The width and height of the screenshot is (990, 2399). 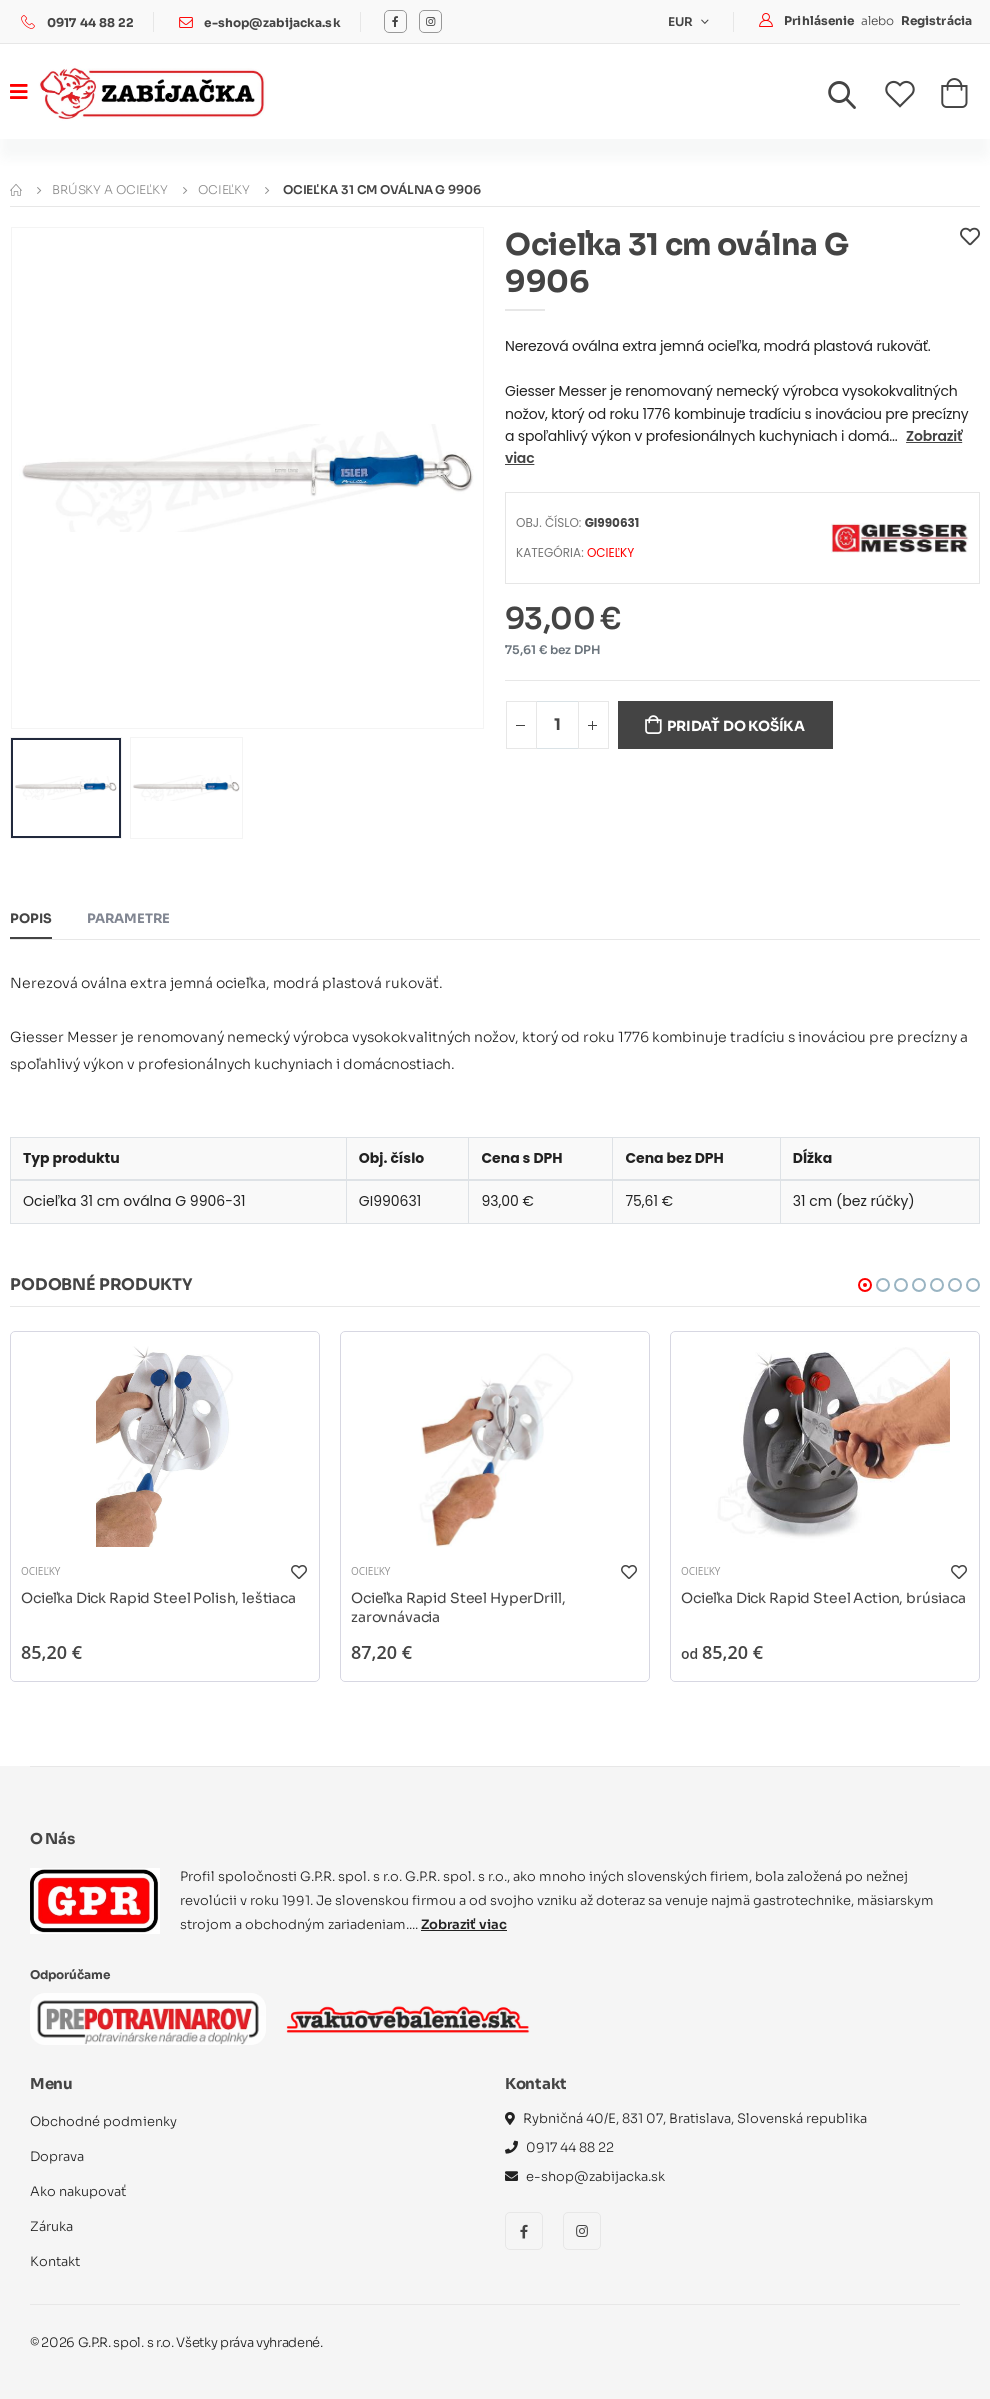 I want to click on Parametre [tab], so click(x=128, y=918).